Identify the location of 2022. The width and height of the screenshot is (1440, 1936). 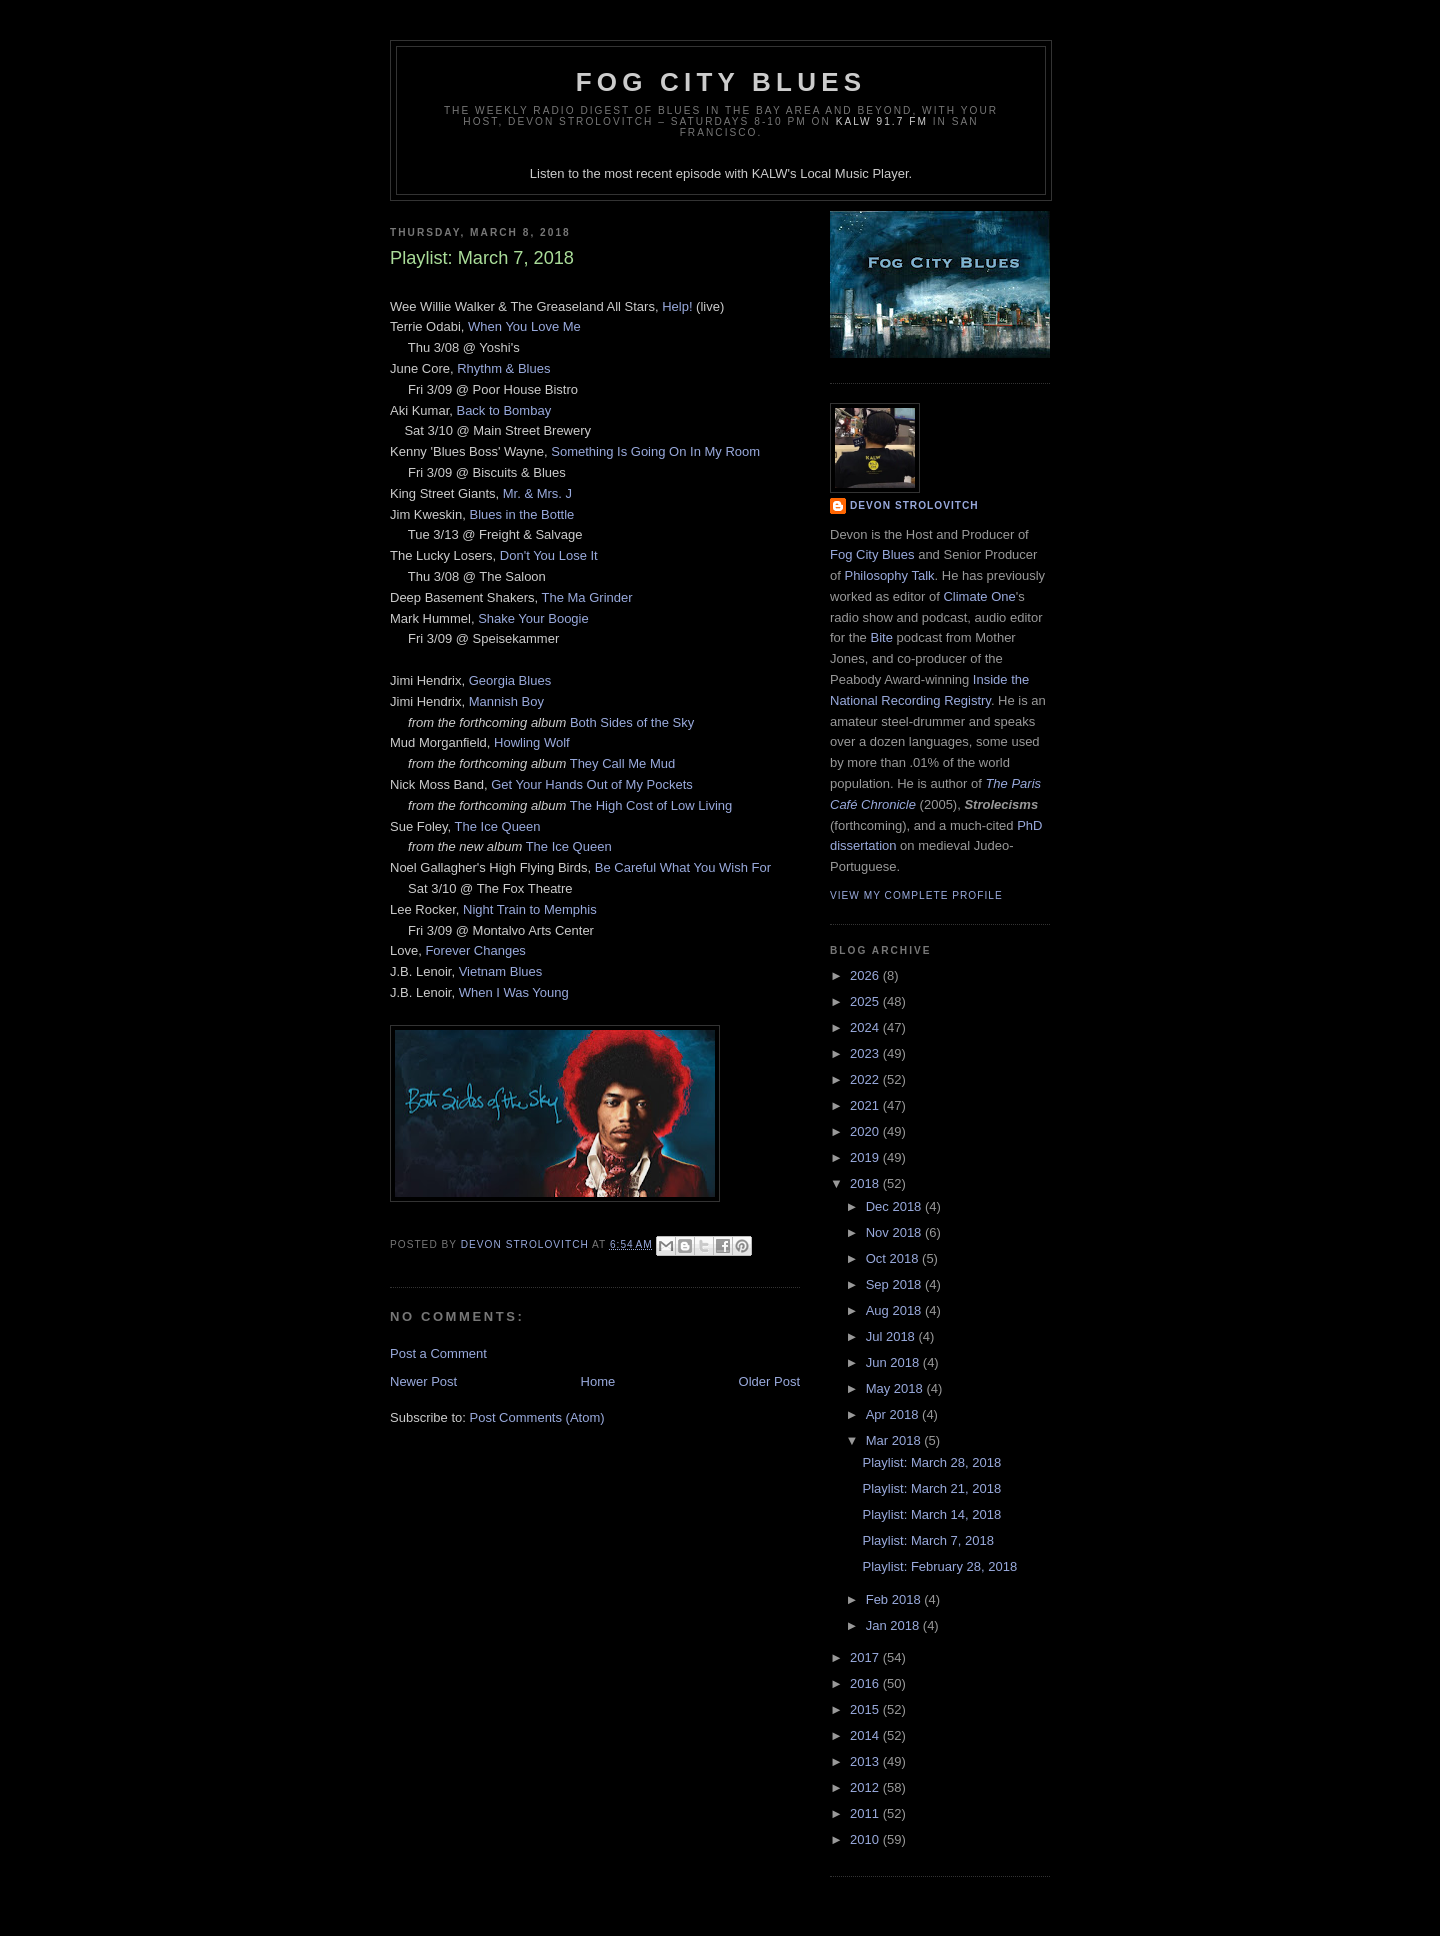
(866, 1079).